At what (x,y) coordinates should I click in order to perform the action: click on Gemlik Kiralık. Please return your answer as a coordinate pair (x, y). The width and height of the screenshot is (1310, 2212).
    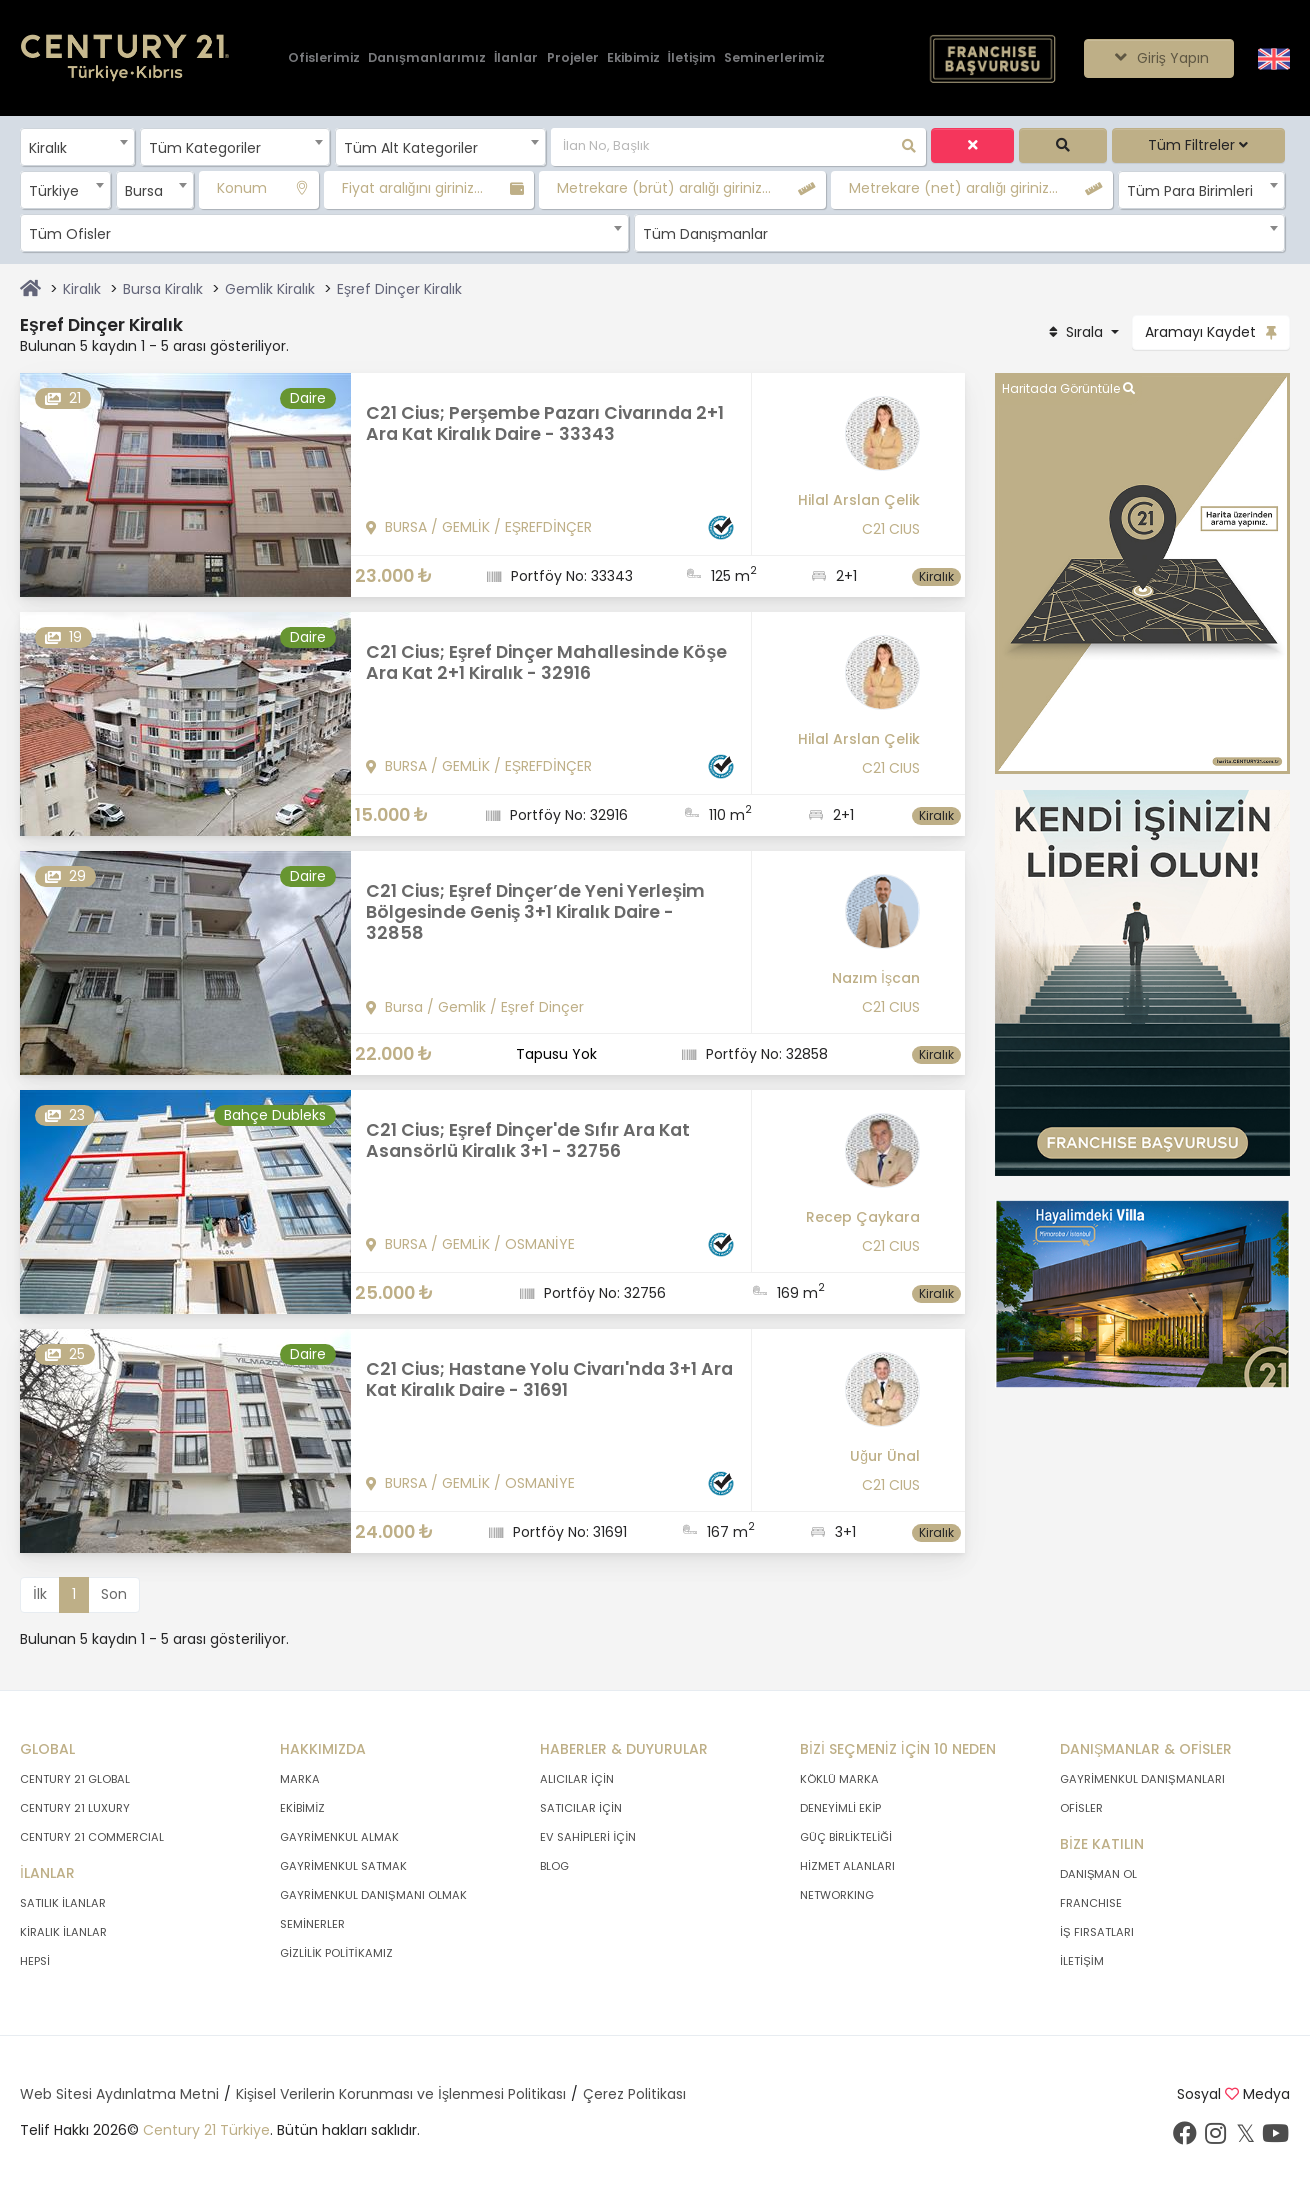
    Looking at the image, I should click on (270, 289).